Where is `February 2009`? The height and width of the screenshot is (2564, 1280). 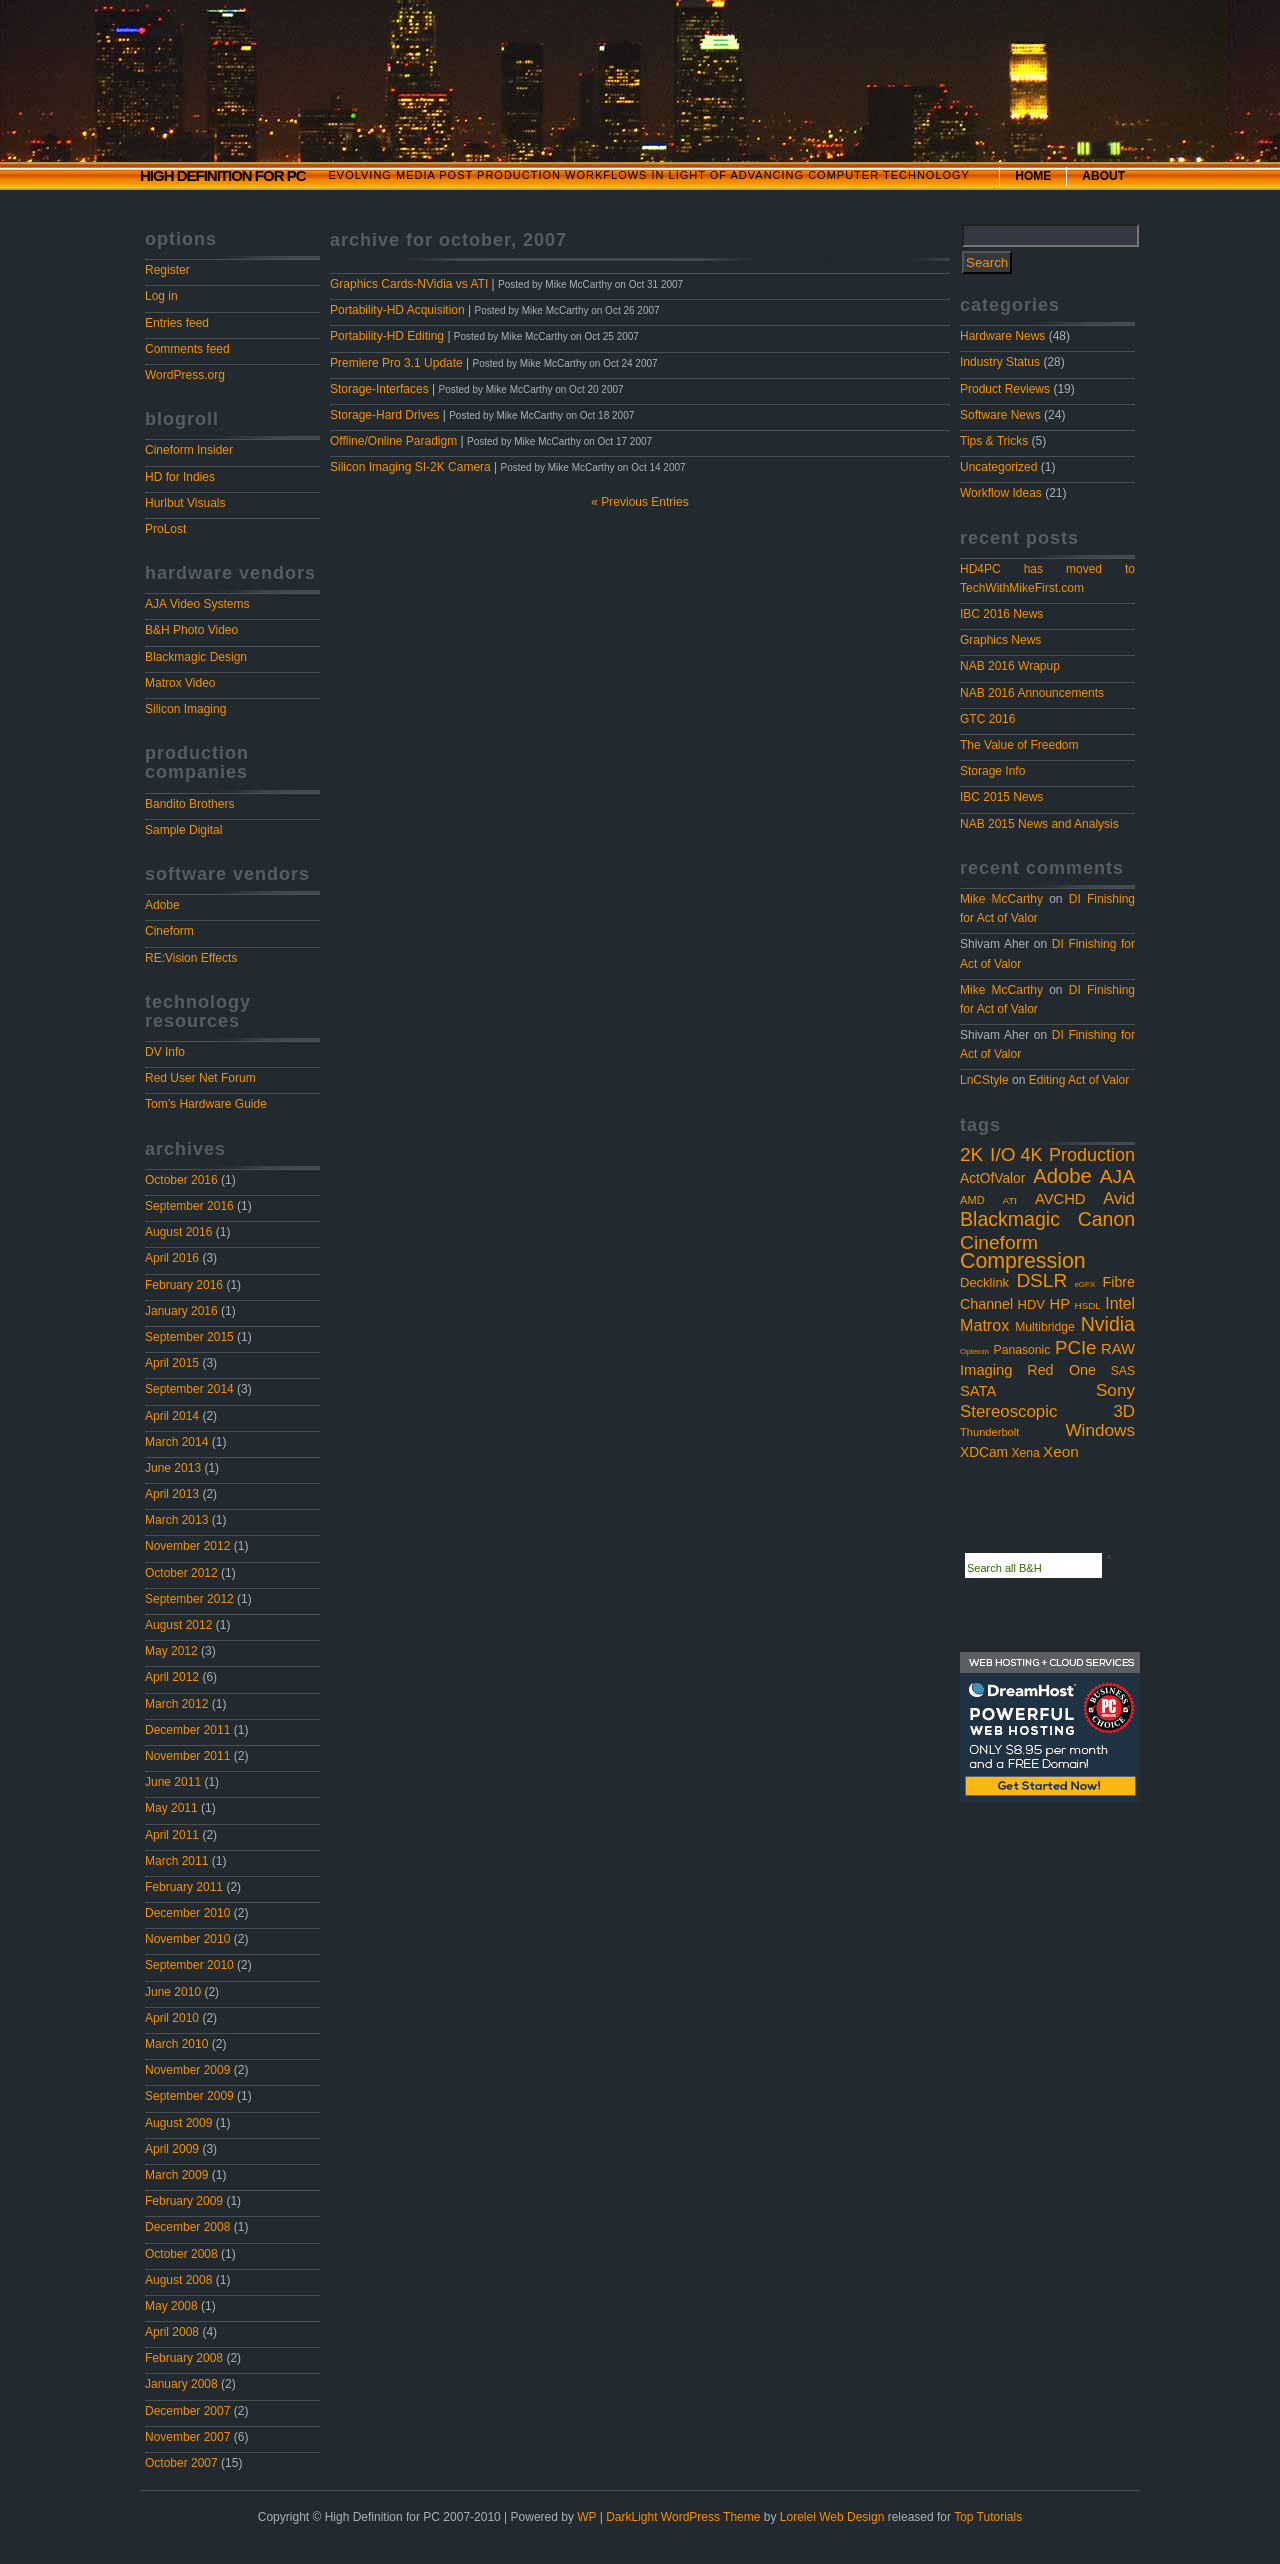 February 2009 is located at coordinates (184, 2201).